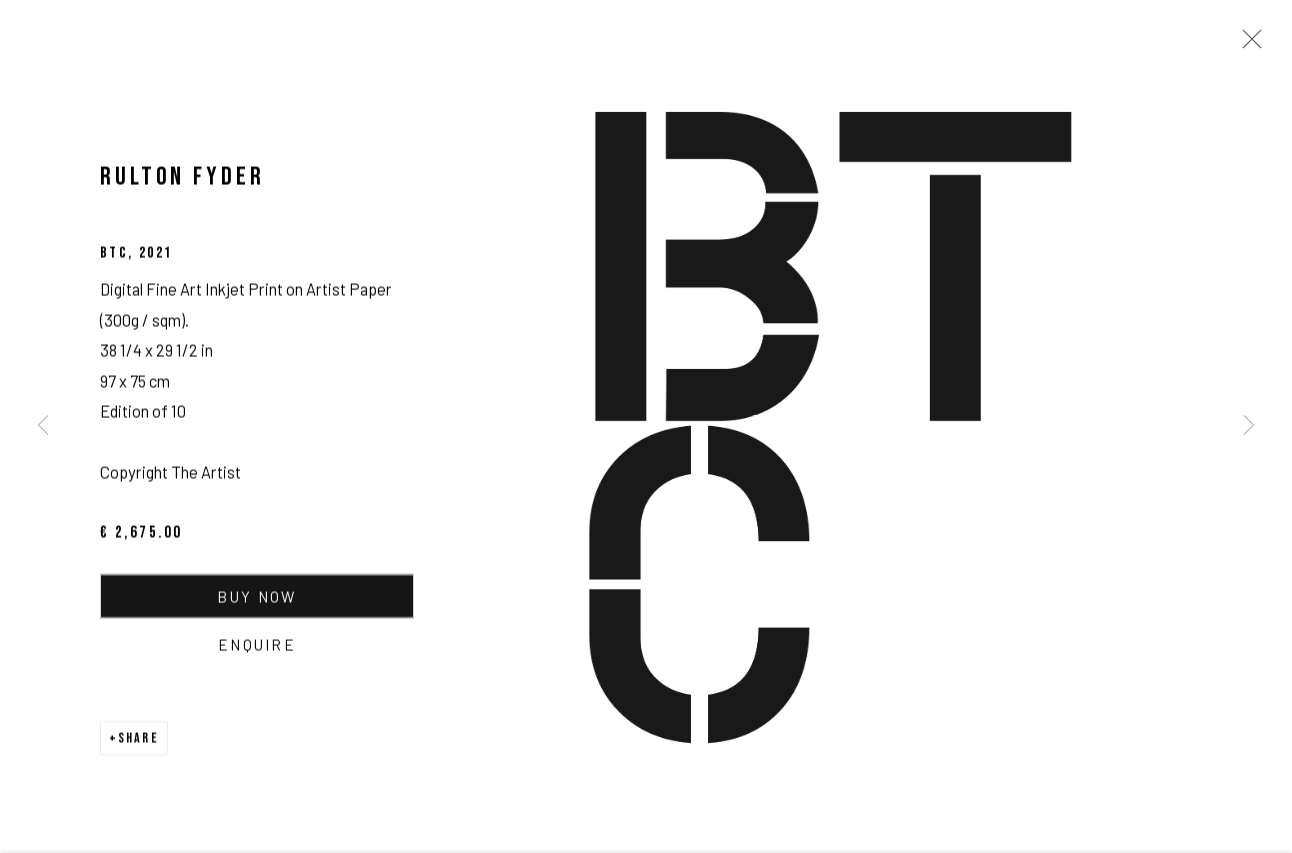 The width and height of the screenshot is (1292, 853). I want to click on Enquire [button], so click(257, 647).